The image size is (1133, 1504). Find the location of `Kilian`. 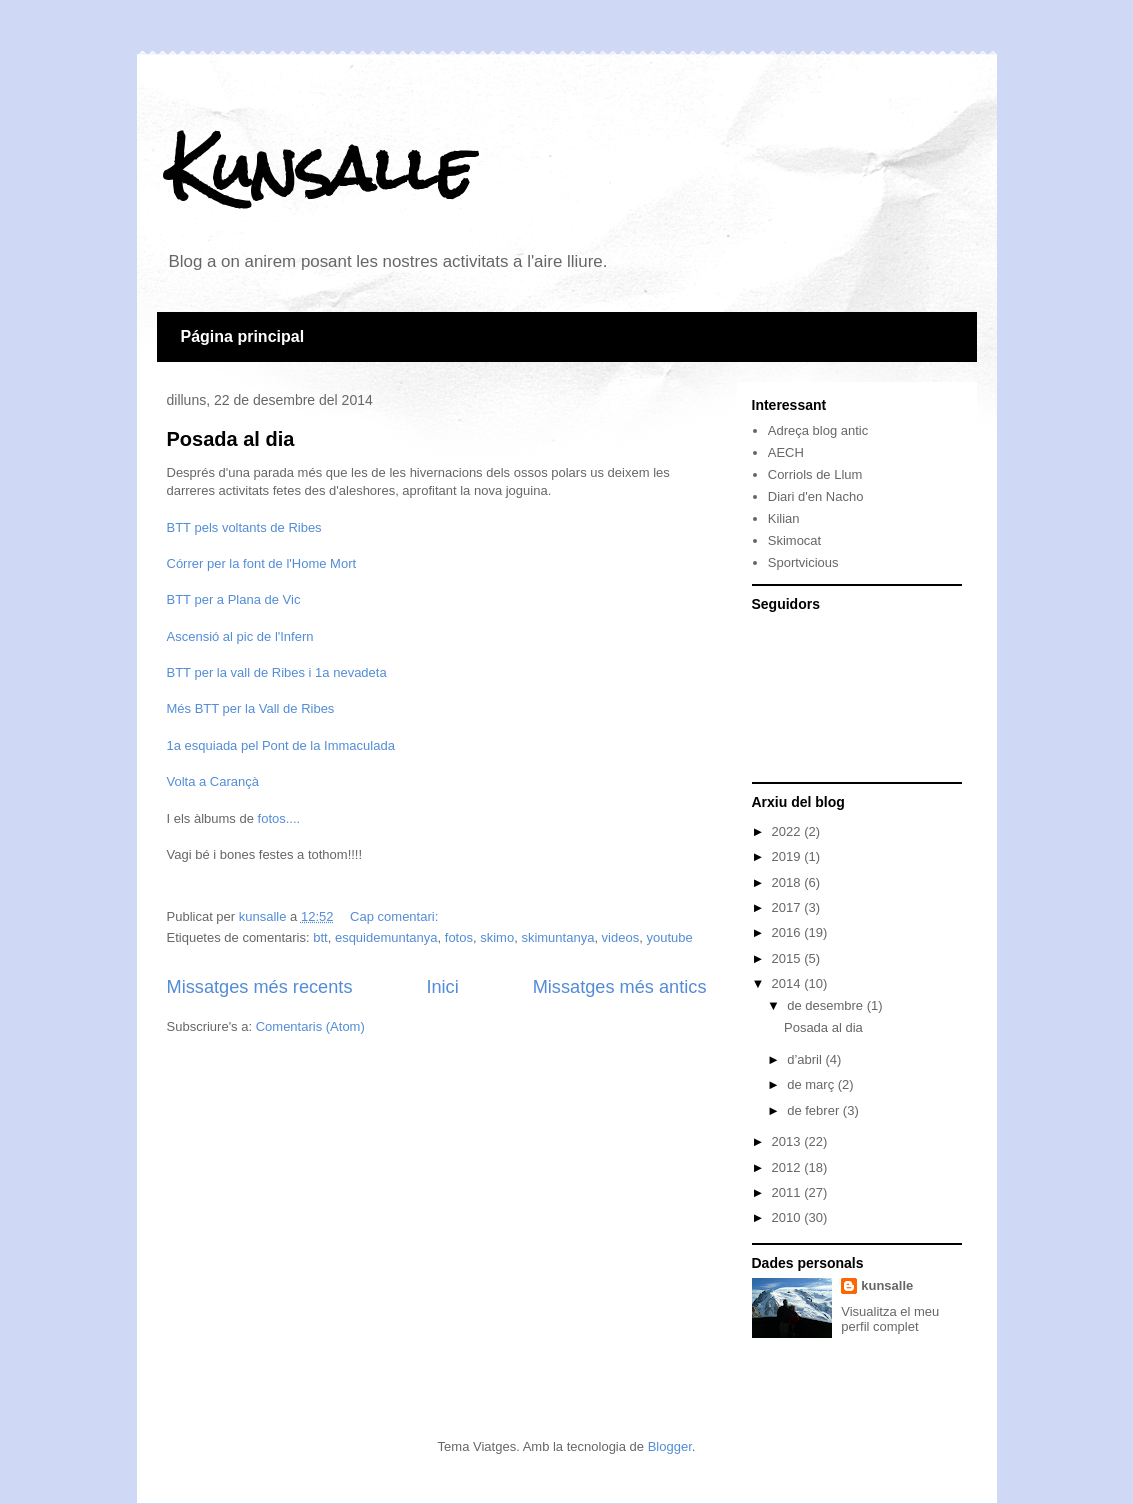

Kilian is located at coordinates (784, 518).